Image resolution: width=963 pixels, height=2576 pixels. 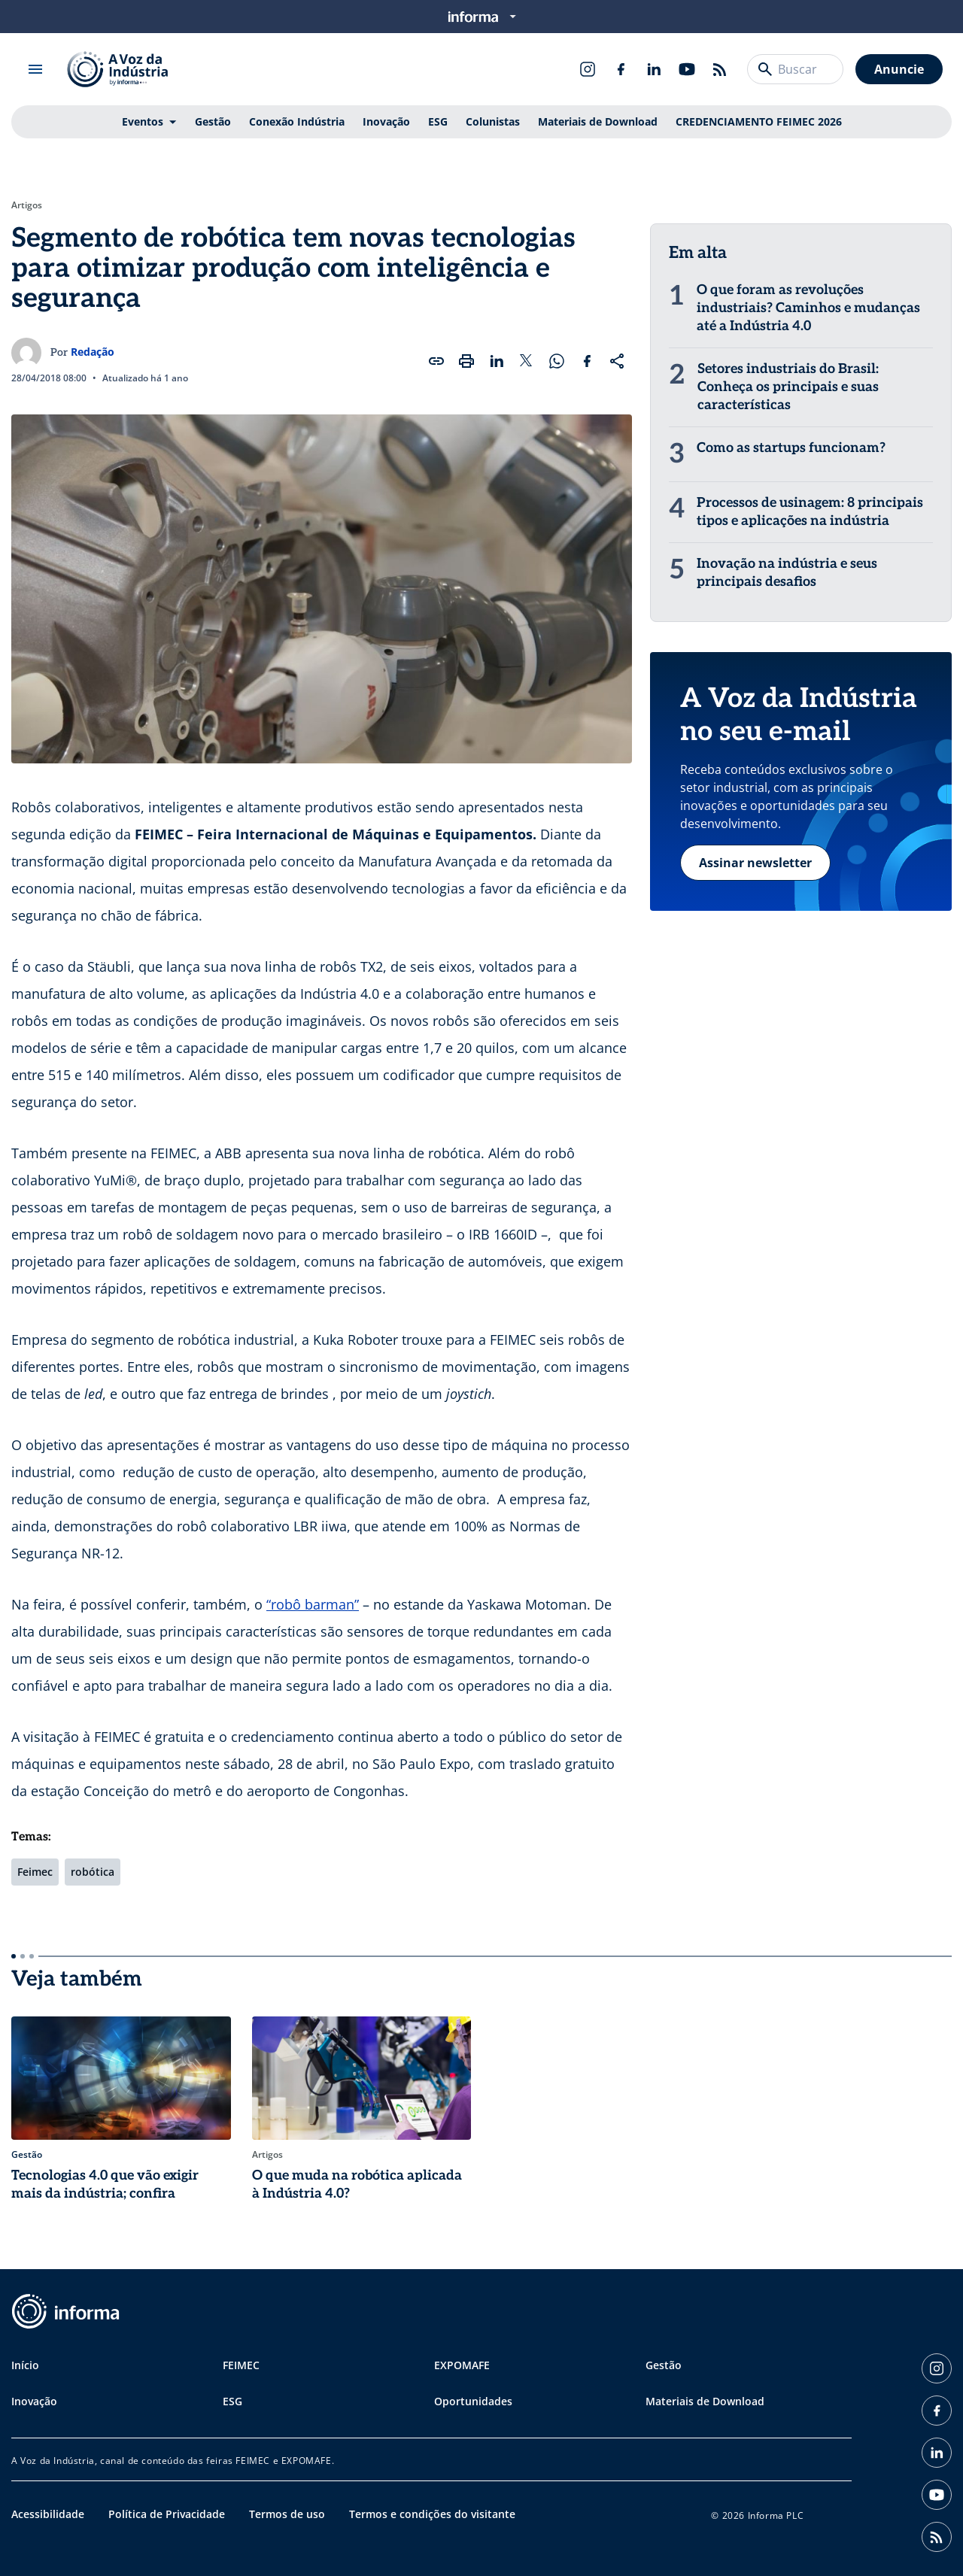 I want to click on Artigos, so click(x=26, y=205).